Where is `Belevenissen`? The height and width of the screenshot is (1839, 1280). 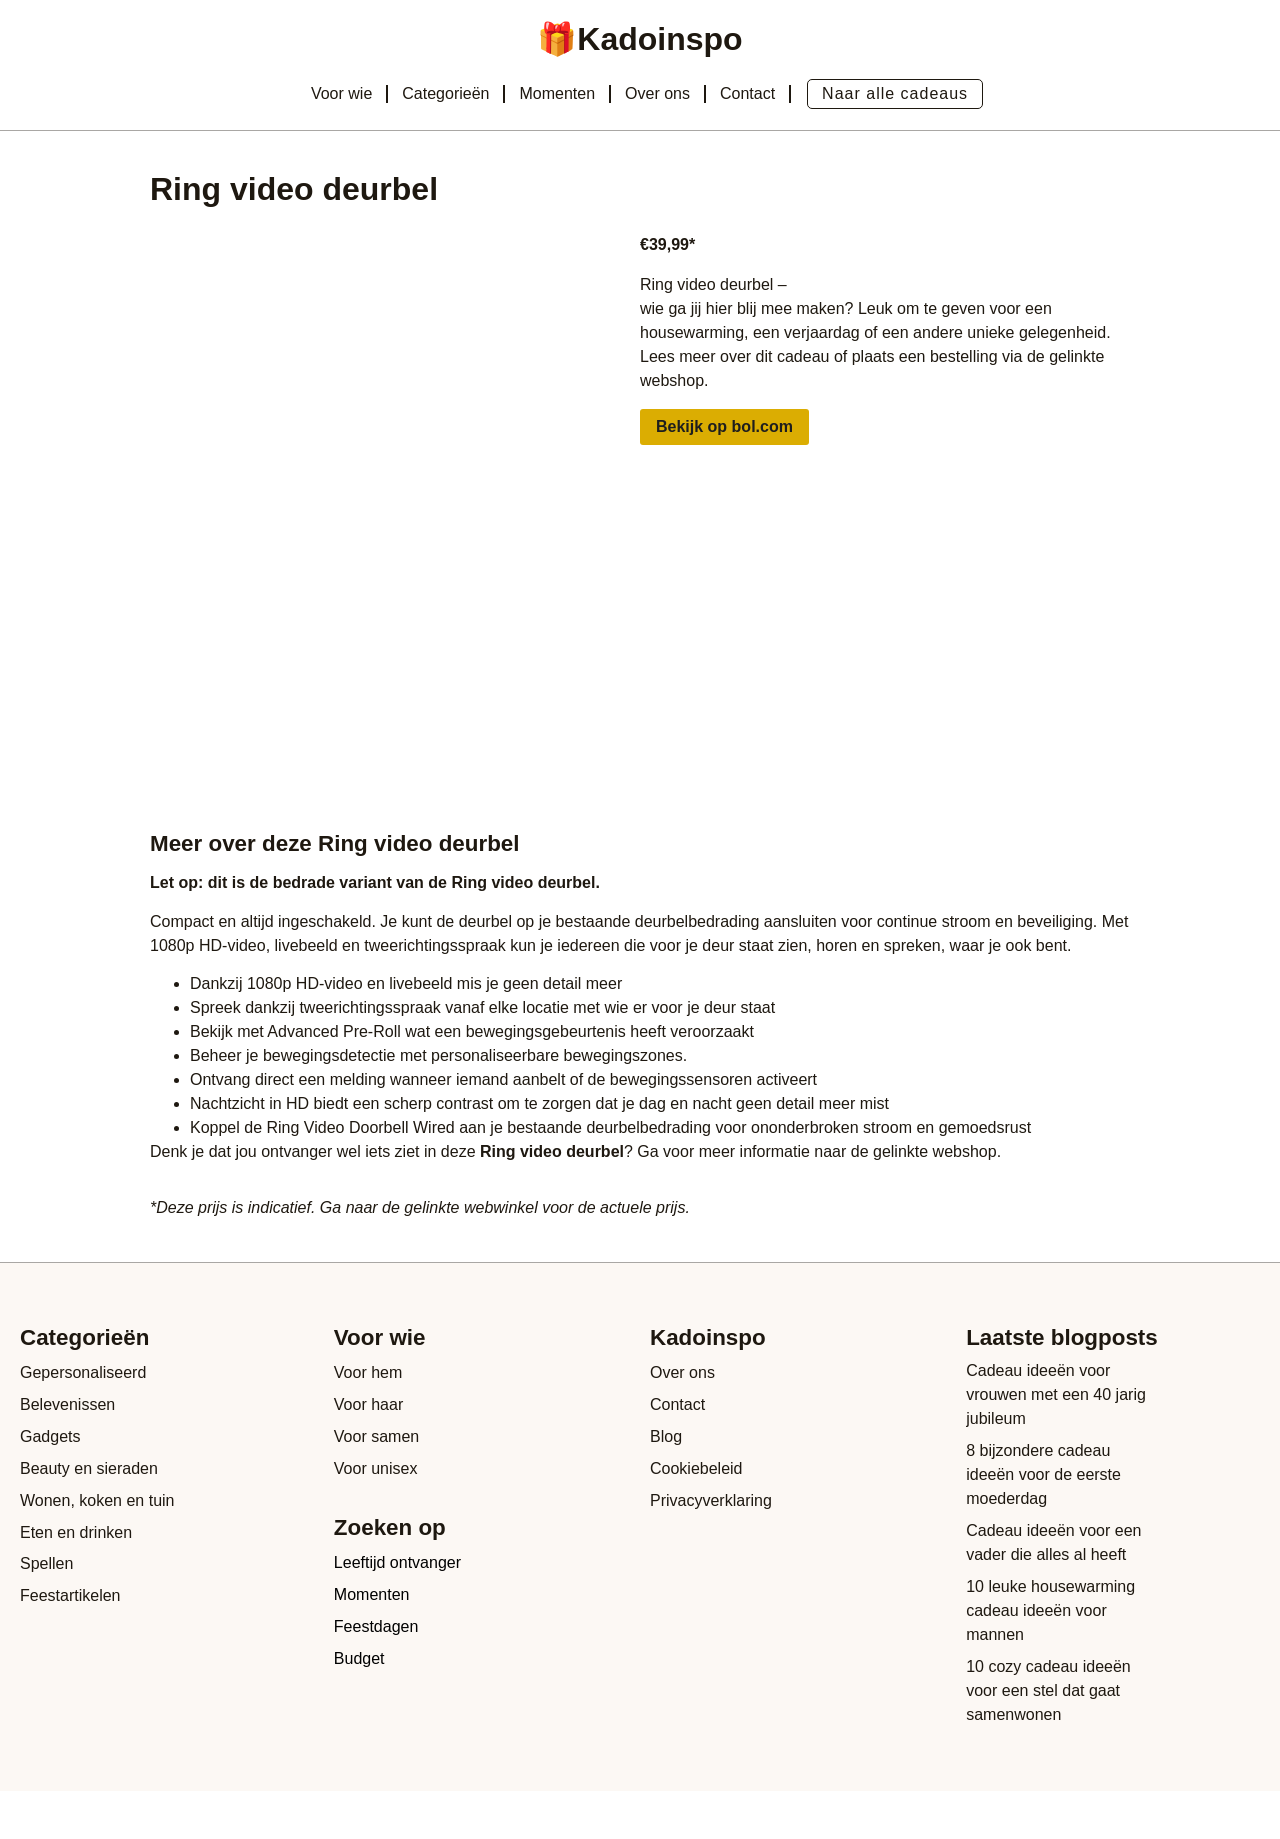
Belevenissen is located at coordinates (67, 1404).